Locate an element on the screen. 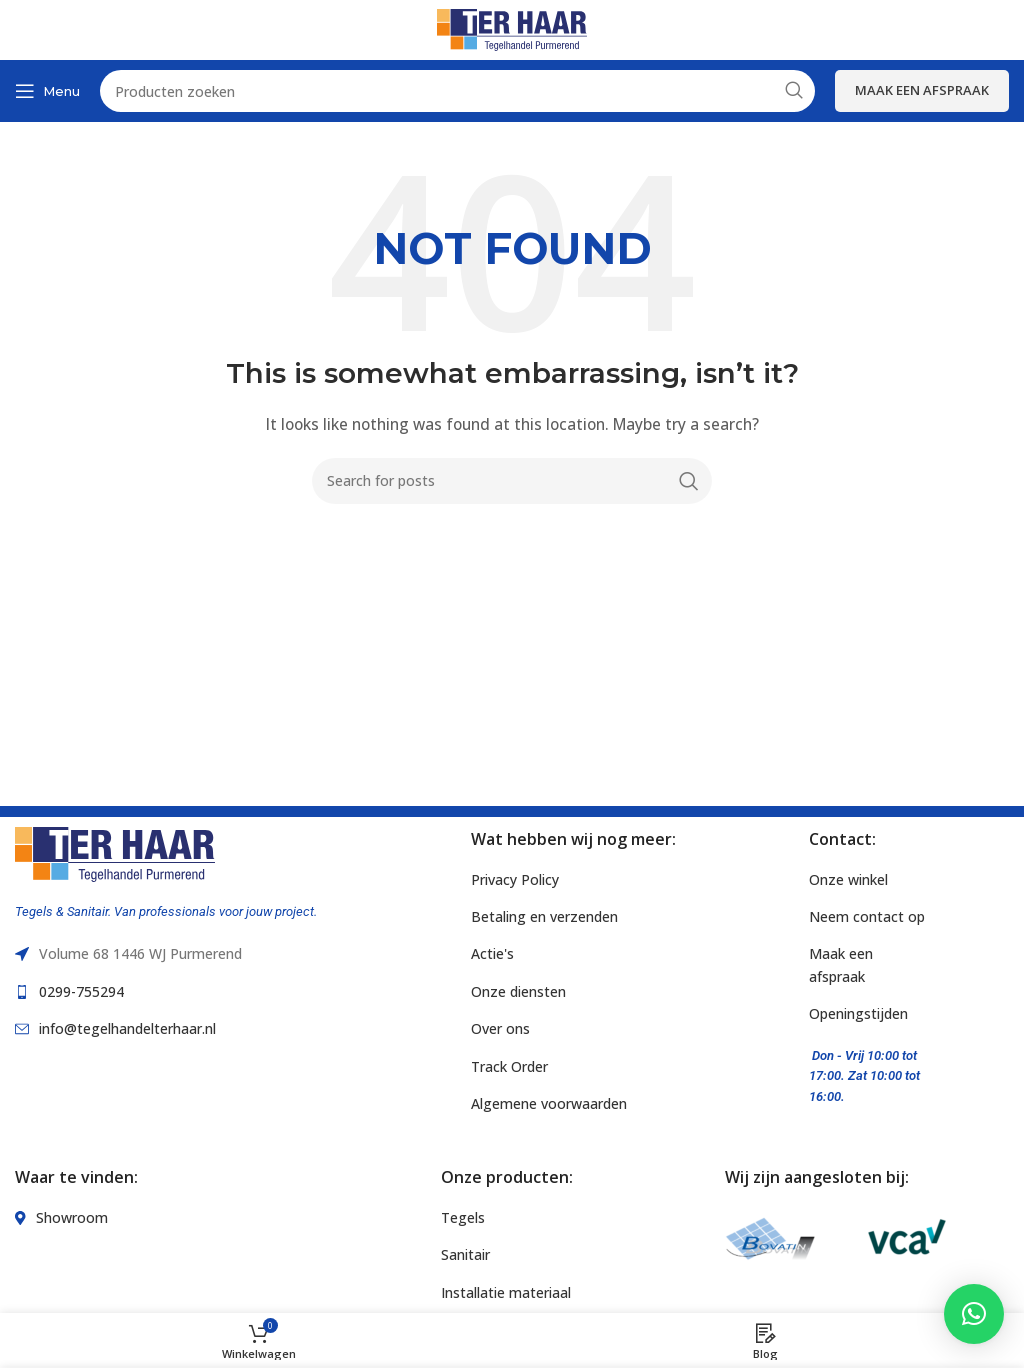  Openingstijden is located at coordinates (858, 1013).